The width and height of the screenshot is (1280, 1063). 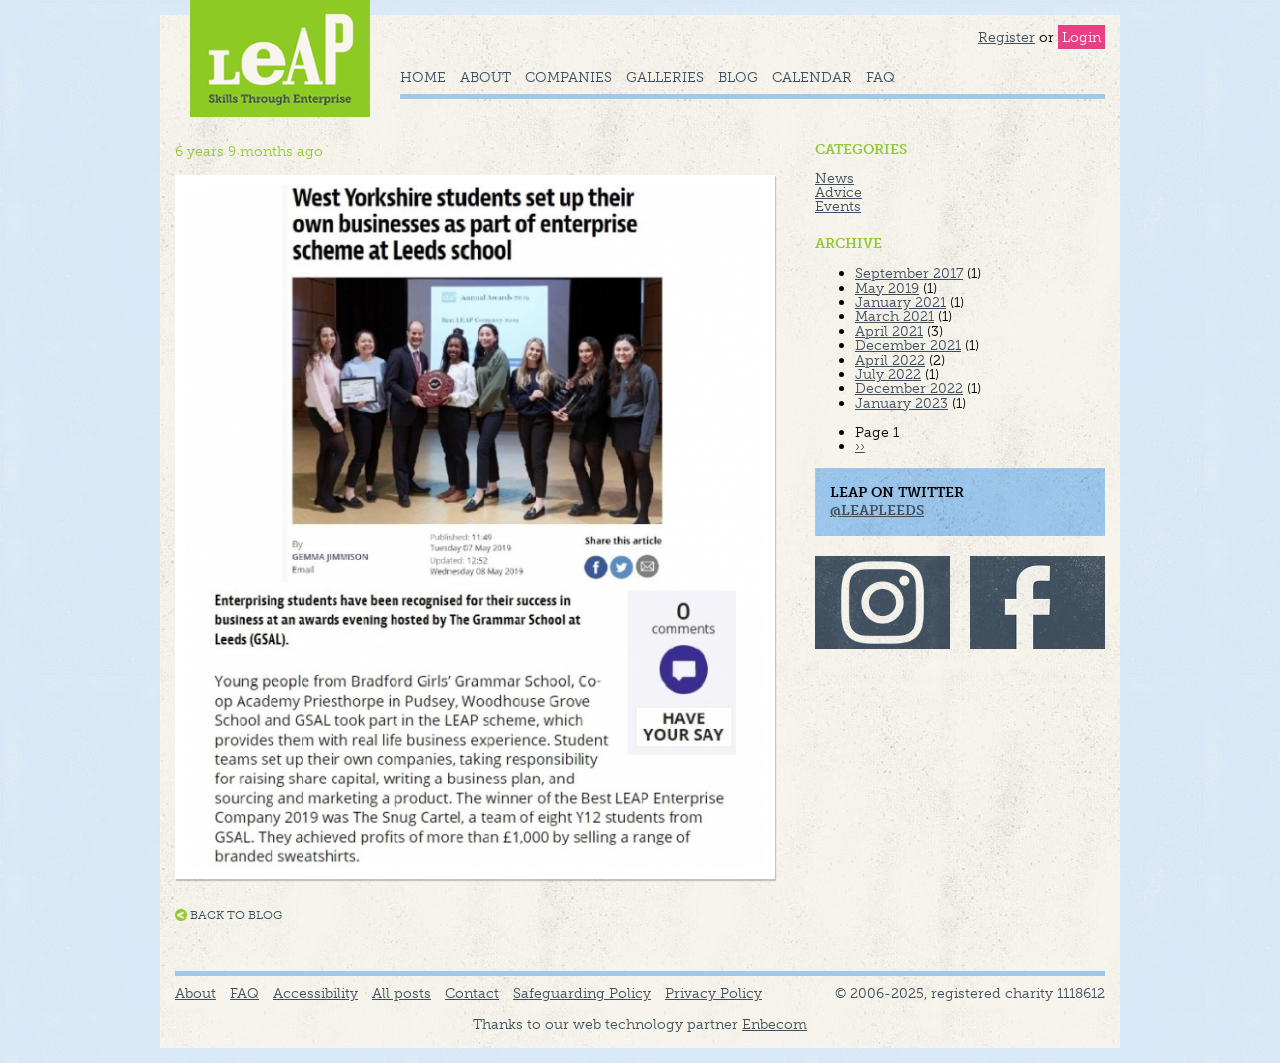 What do you see at coordinates (713, 993) in the screenshot?
I see `Privacy Policy` at bounding box center [713, 993].